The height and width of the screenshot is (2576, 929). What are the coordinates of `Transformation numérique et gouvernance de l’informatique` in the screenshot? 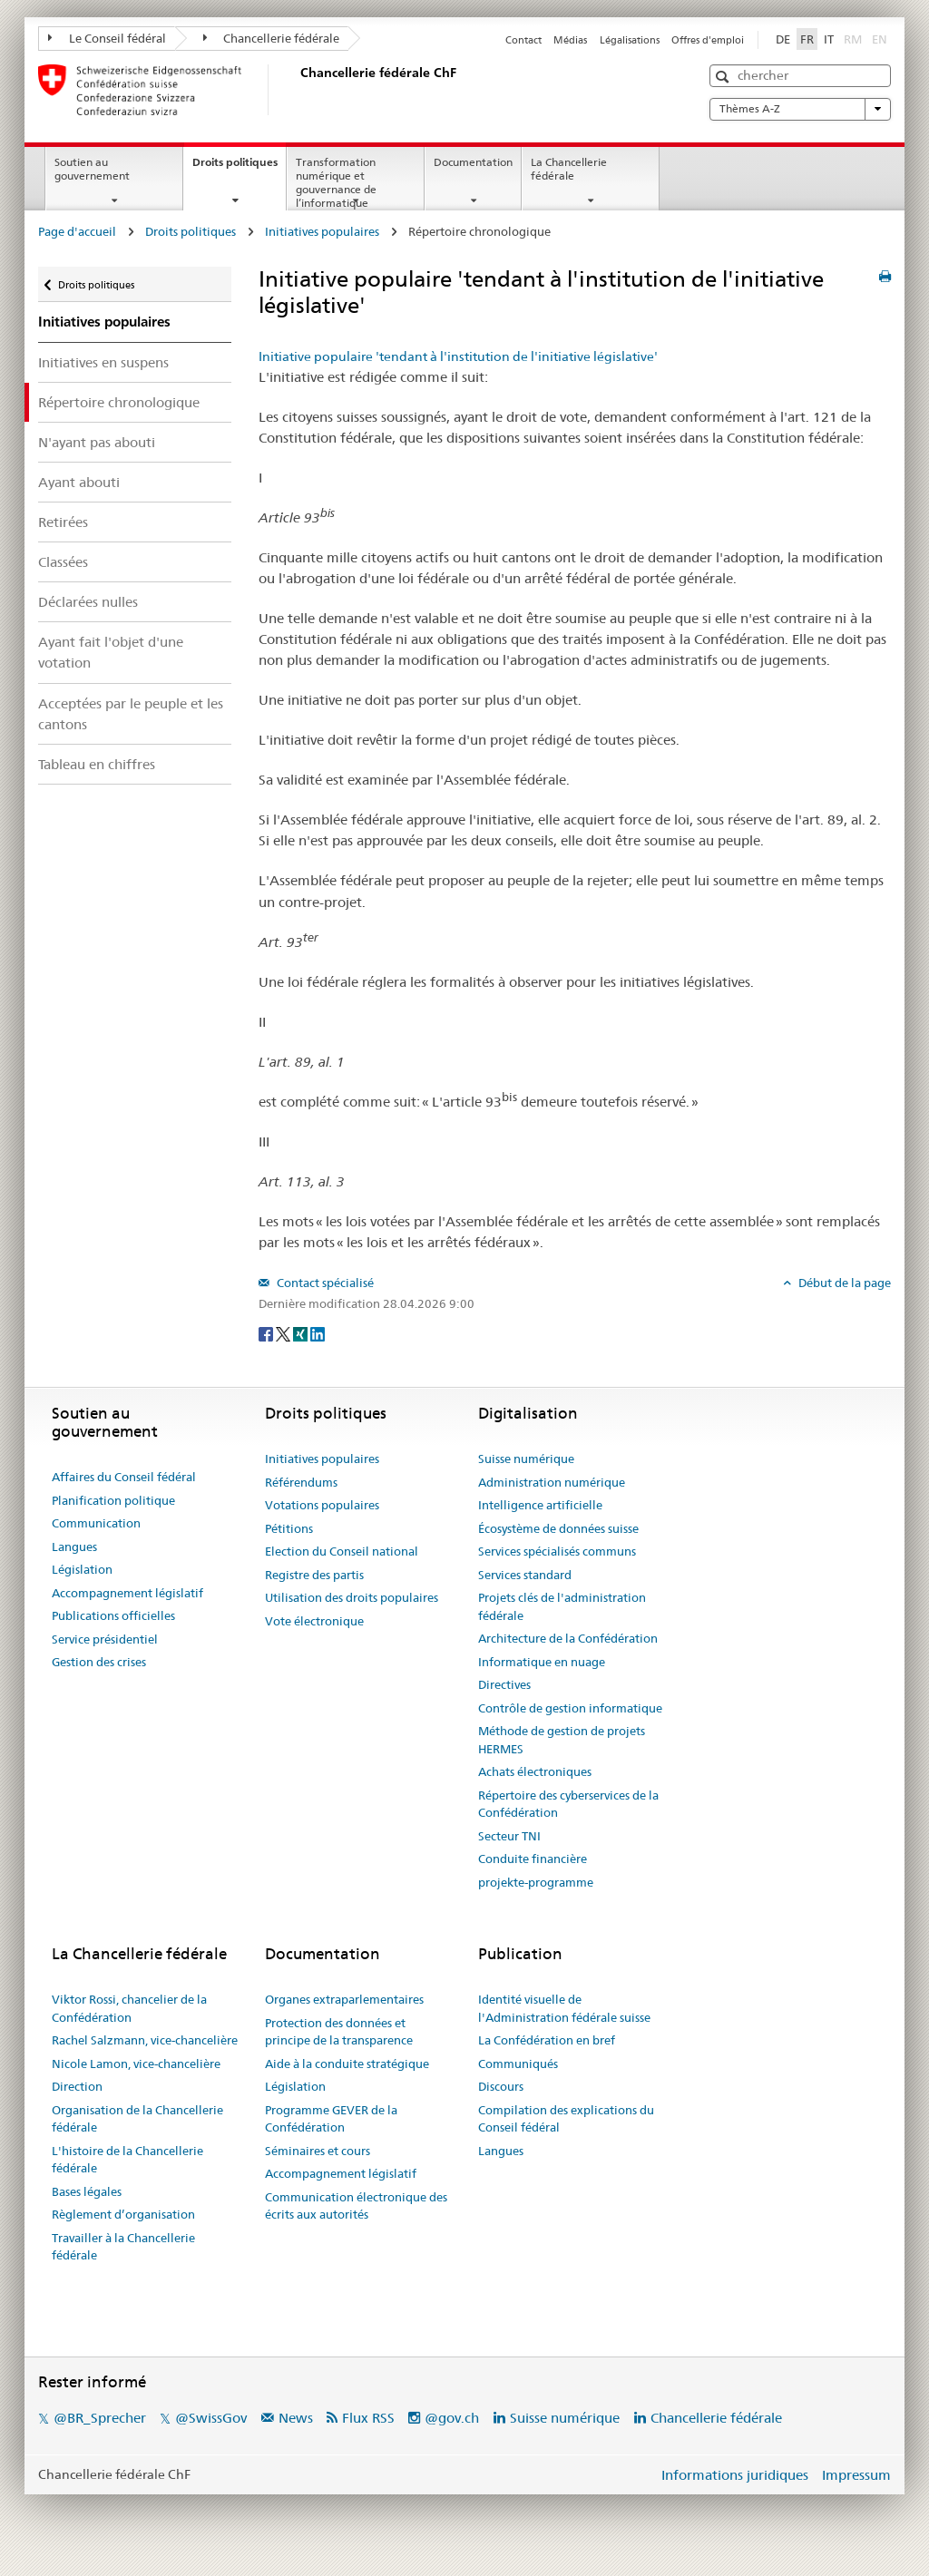 It's located at (336, 182).